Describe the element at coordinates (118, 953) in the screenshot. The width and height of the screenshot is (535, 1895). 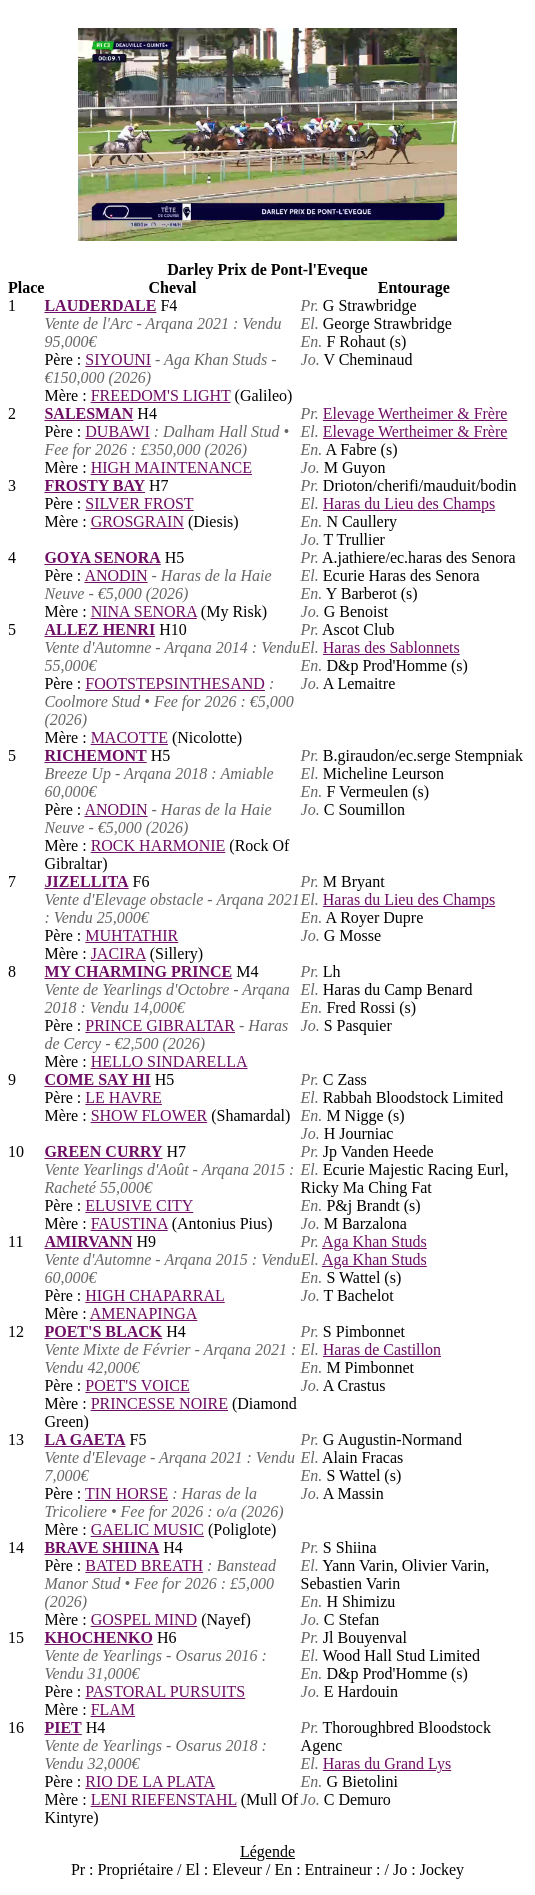
I see `JACIRA` at that location.